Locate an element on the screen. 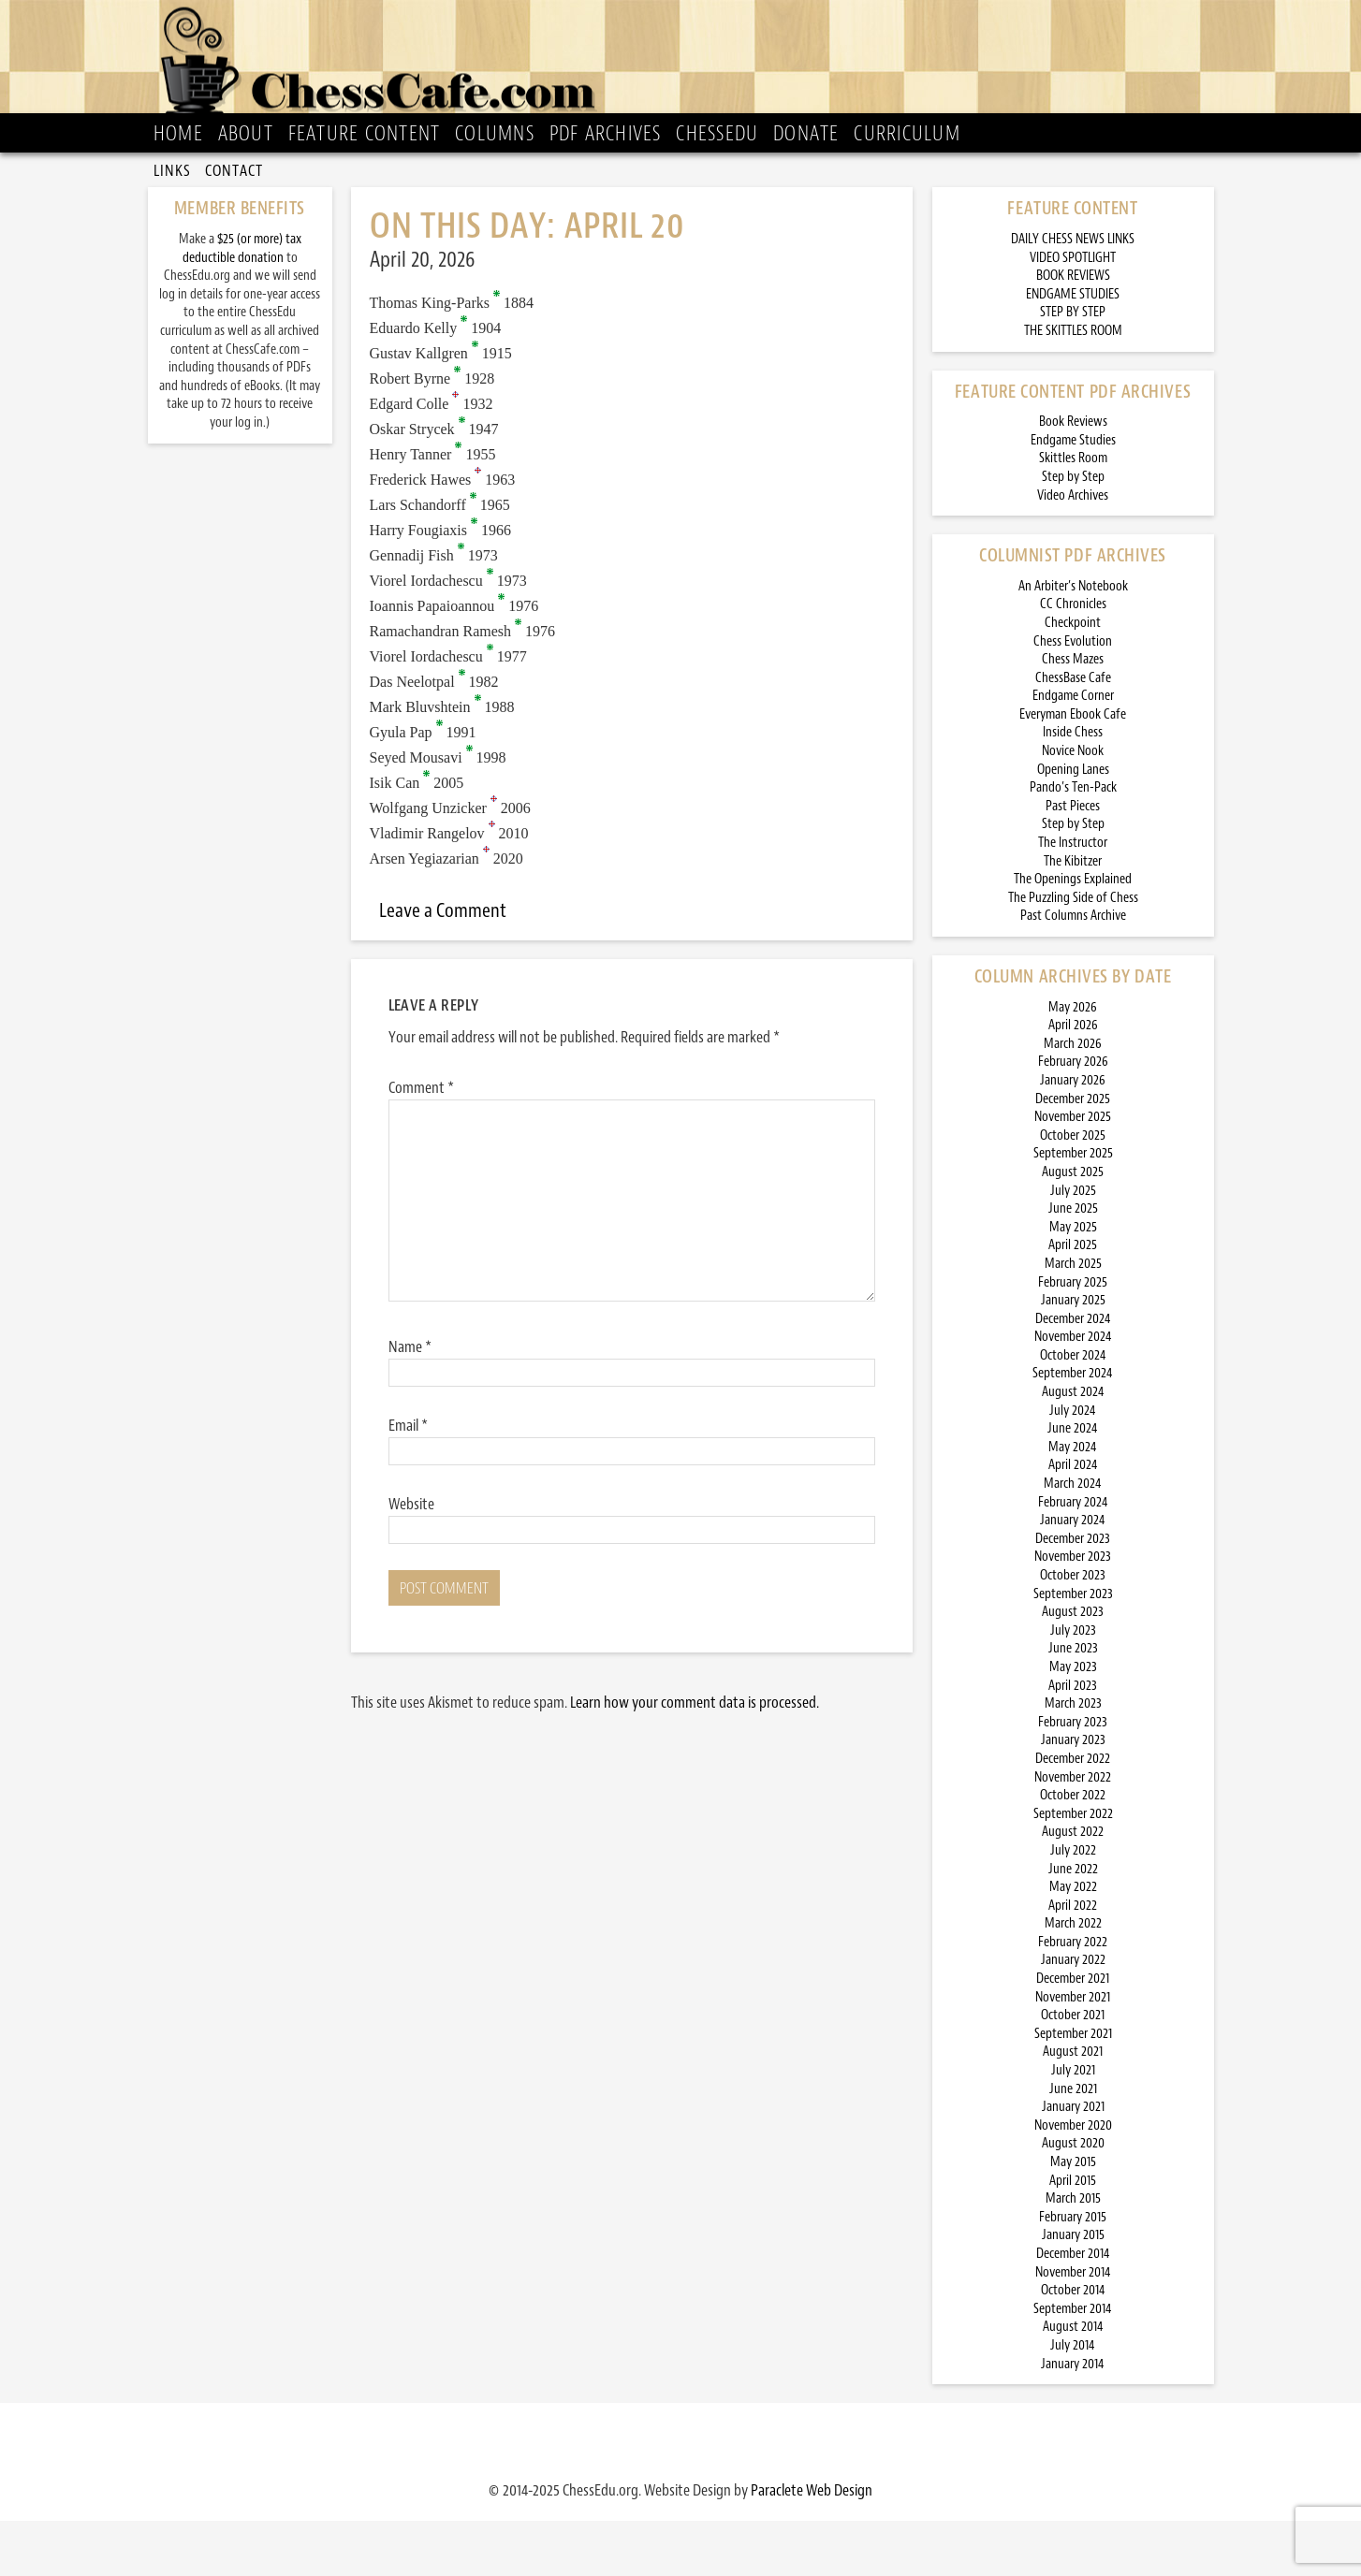  Chess Evolution is located at coordinates (1072, 696).